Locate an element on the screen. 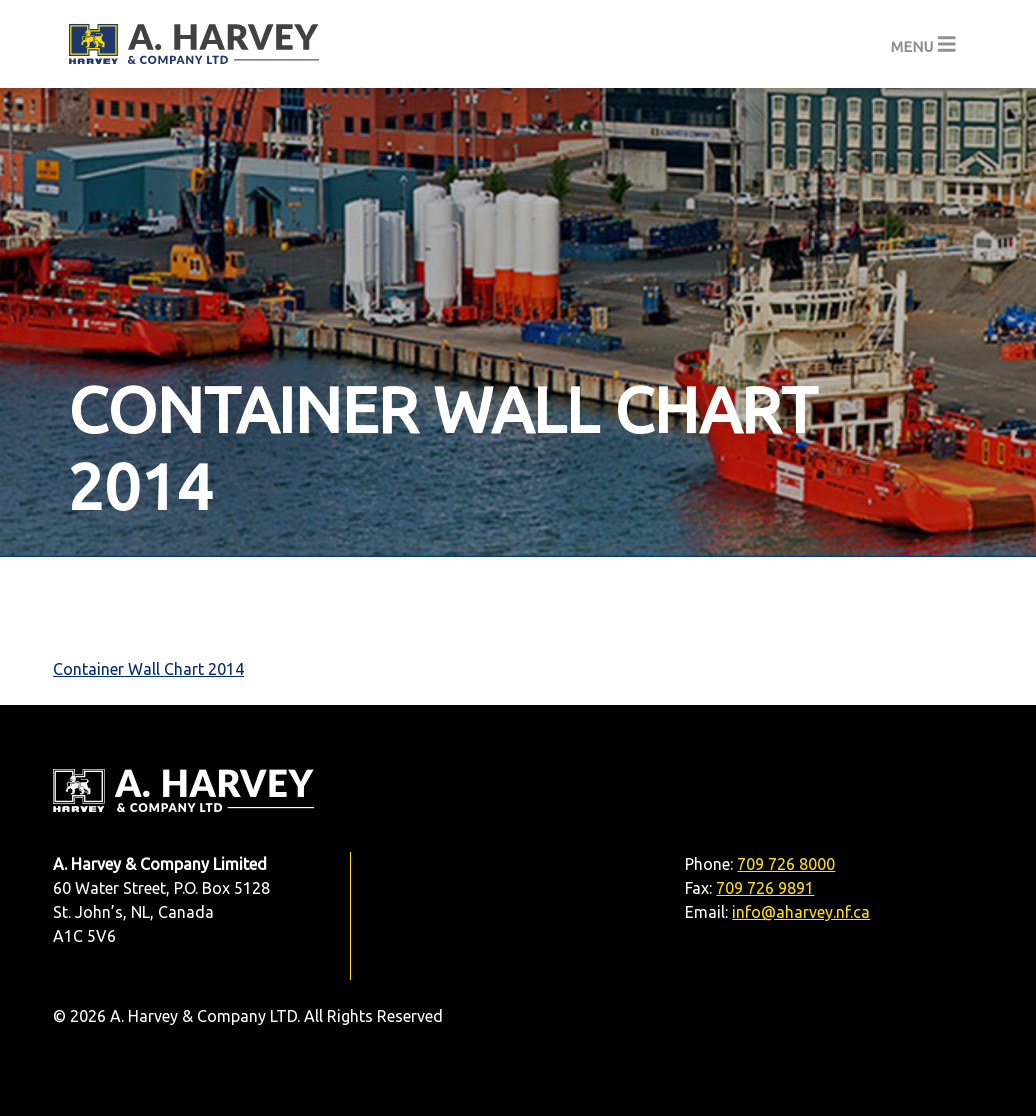 This screenshot has height=1116, width=1036. 709 726 9891 is located at coordinates (765, 888).